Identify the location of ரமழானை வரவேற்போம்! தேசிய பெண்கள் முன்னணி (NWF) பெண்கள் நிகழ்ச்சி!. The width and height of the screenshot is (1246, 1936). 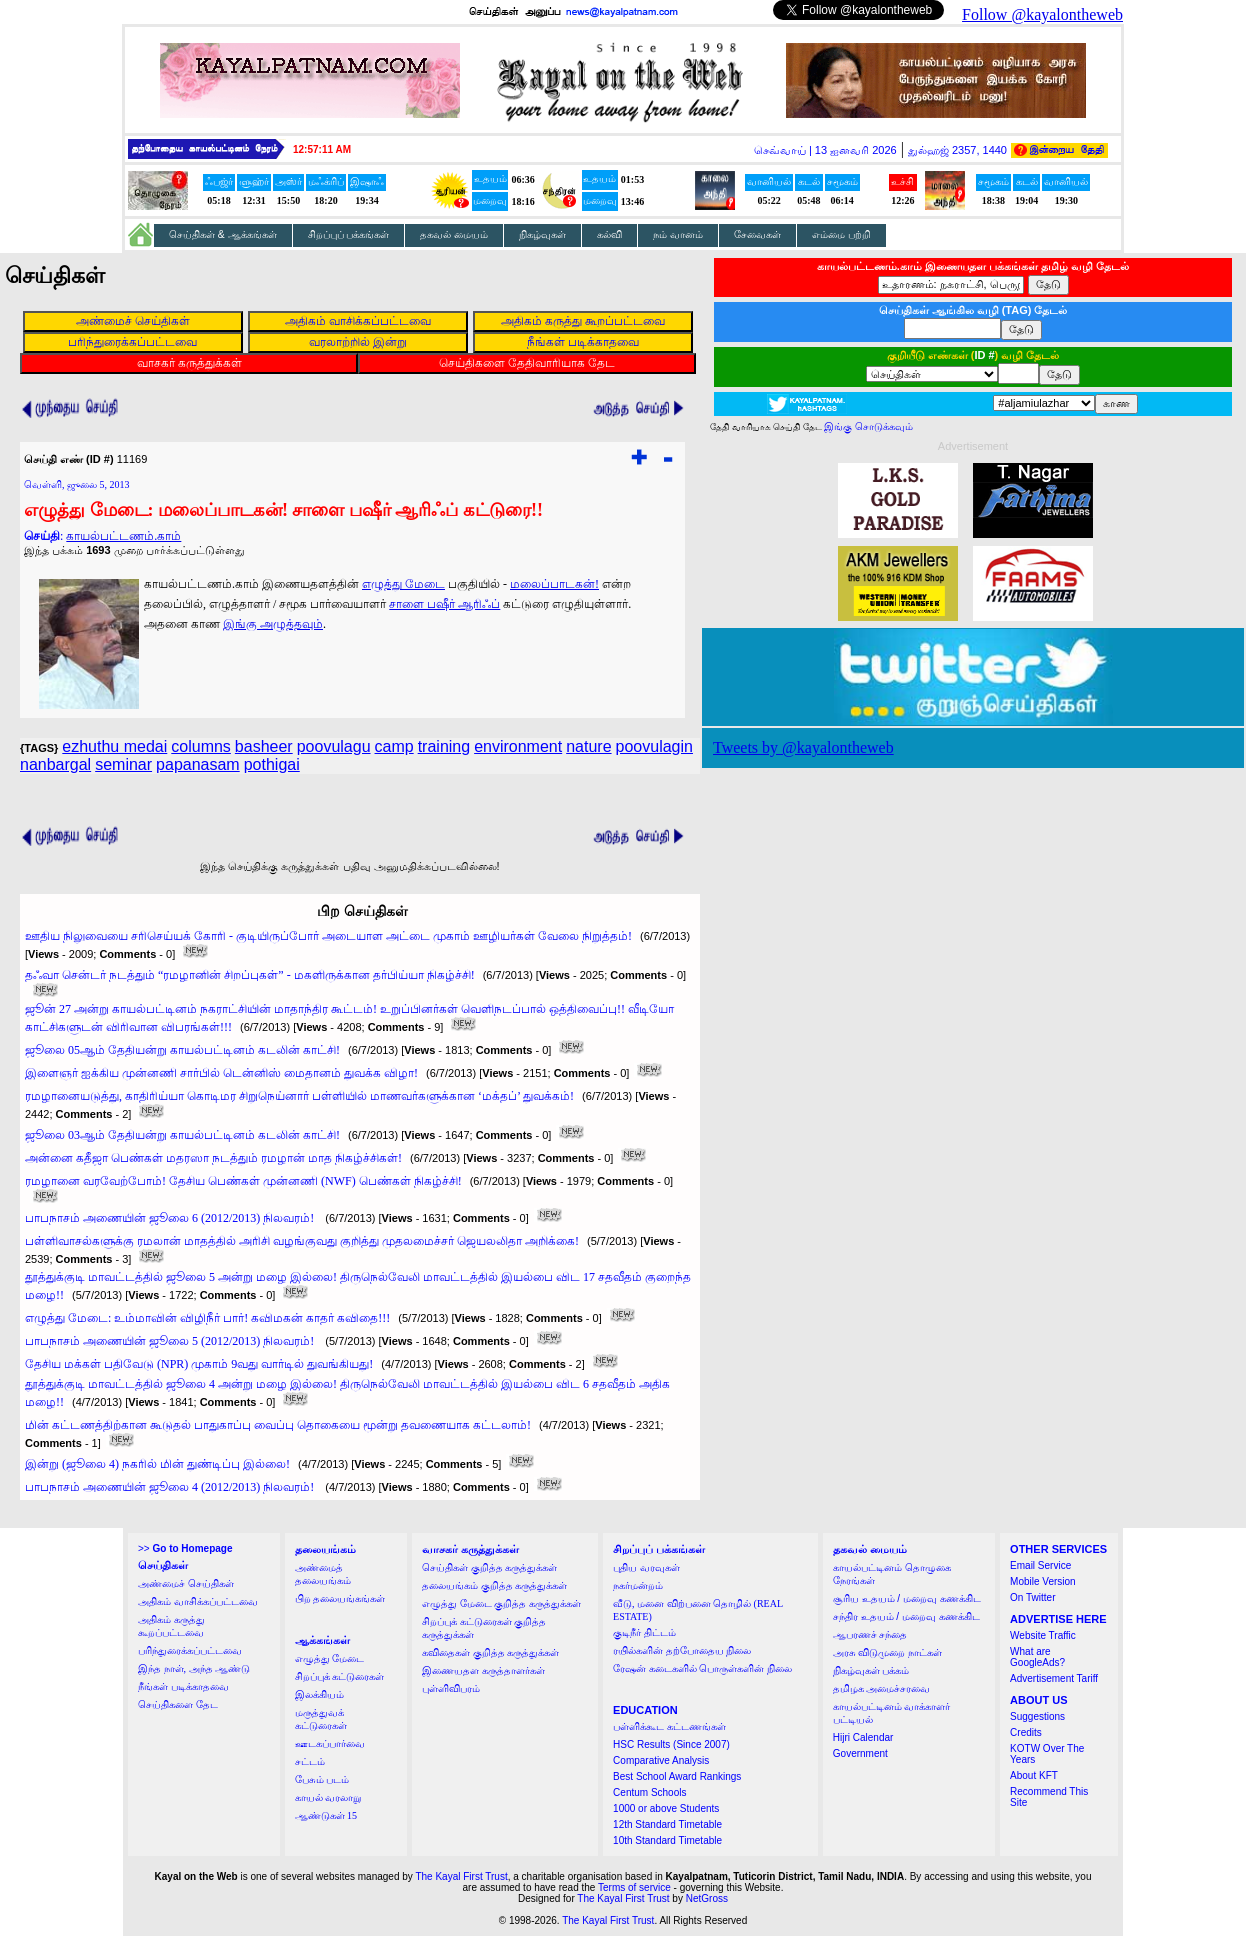
(243, 1181).